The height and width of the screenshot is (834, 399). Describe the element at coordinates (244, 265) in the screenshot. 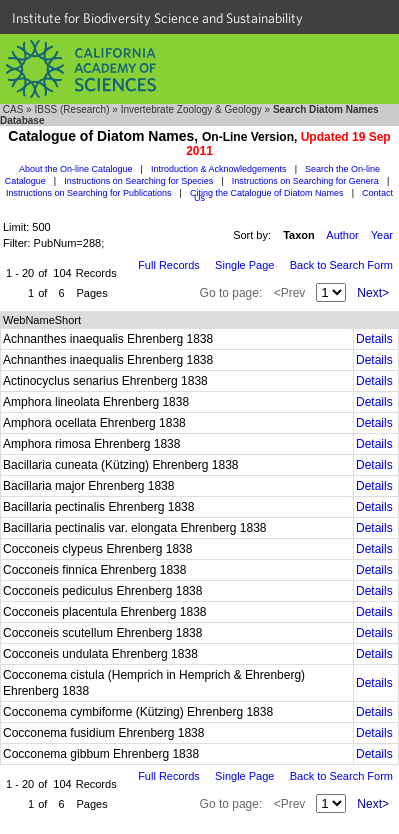

I see `Single Page` at that location.